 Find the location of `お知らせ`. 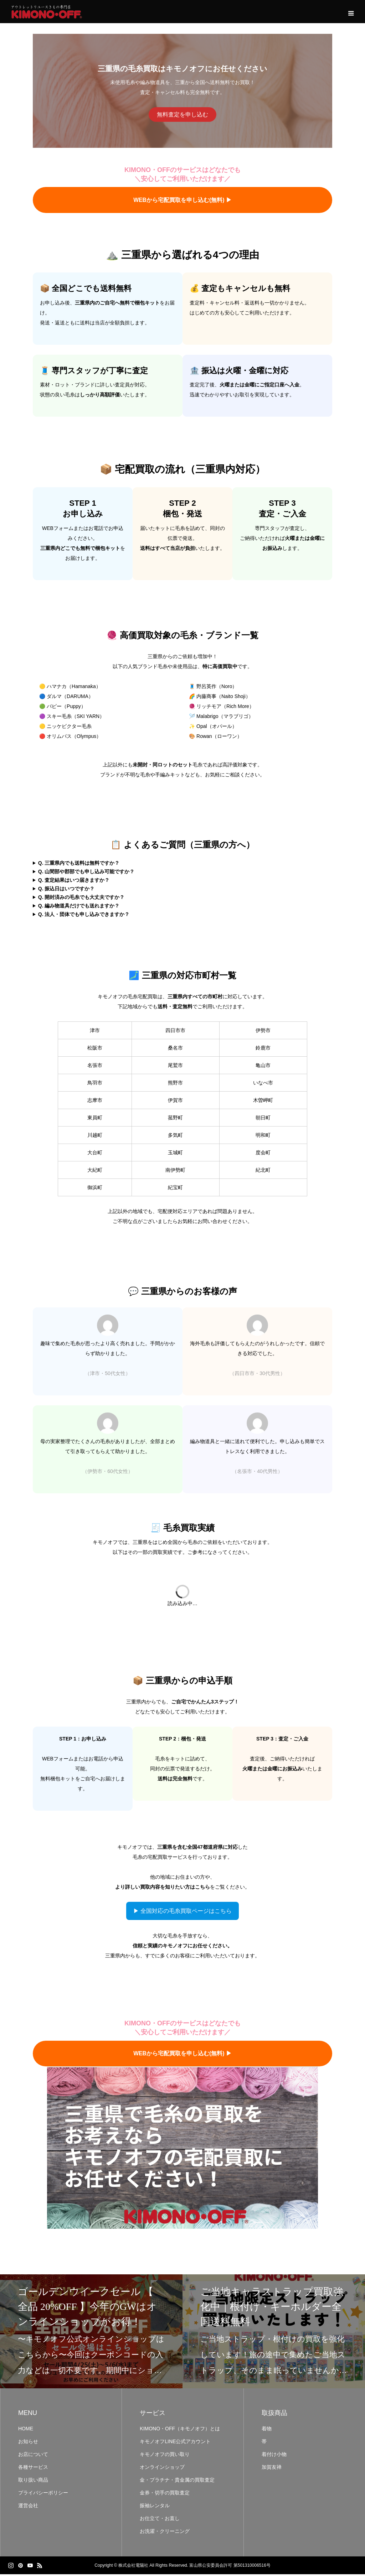

お知らせ is located at coordinates (28, 2443).